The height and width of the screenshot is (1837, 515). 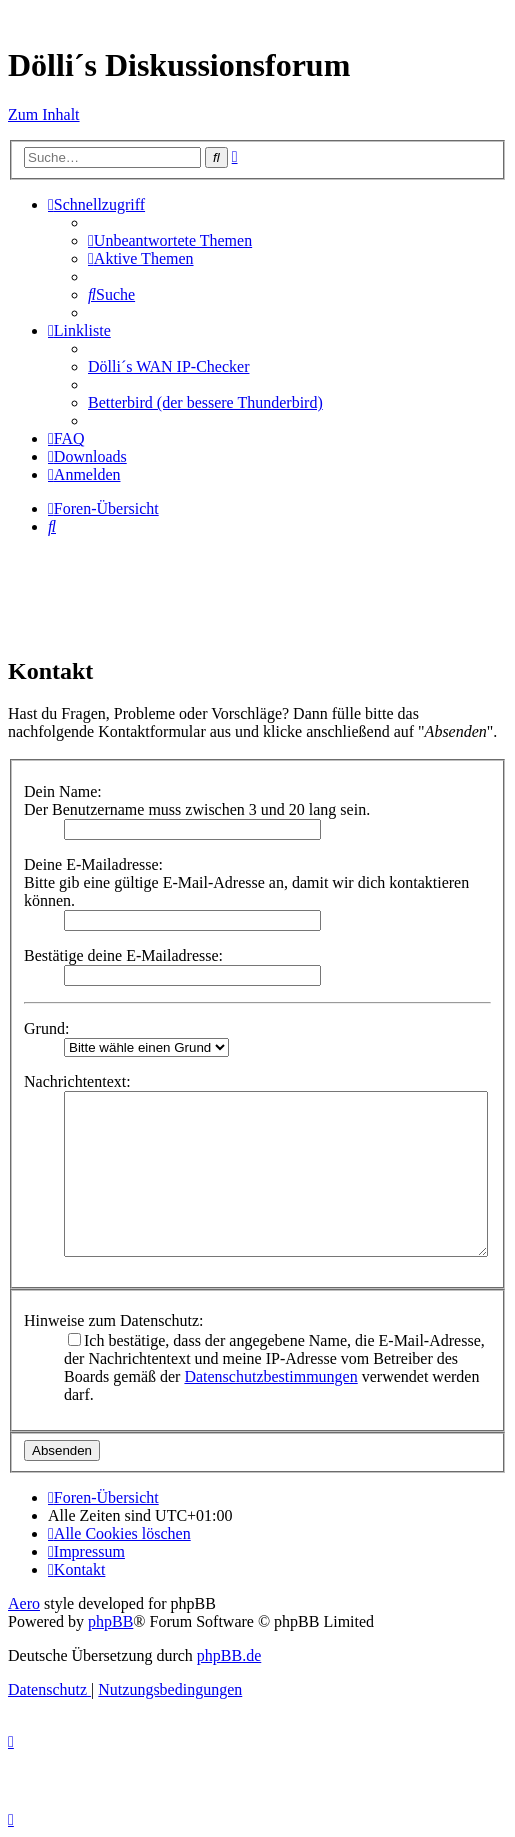 What do you see at coordinates (114, 1320) in the screenshot?
I see `Hinweise zum Datenschutz:` at bounding box center [114, 1320].